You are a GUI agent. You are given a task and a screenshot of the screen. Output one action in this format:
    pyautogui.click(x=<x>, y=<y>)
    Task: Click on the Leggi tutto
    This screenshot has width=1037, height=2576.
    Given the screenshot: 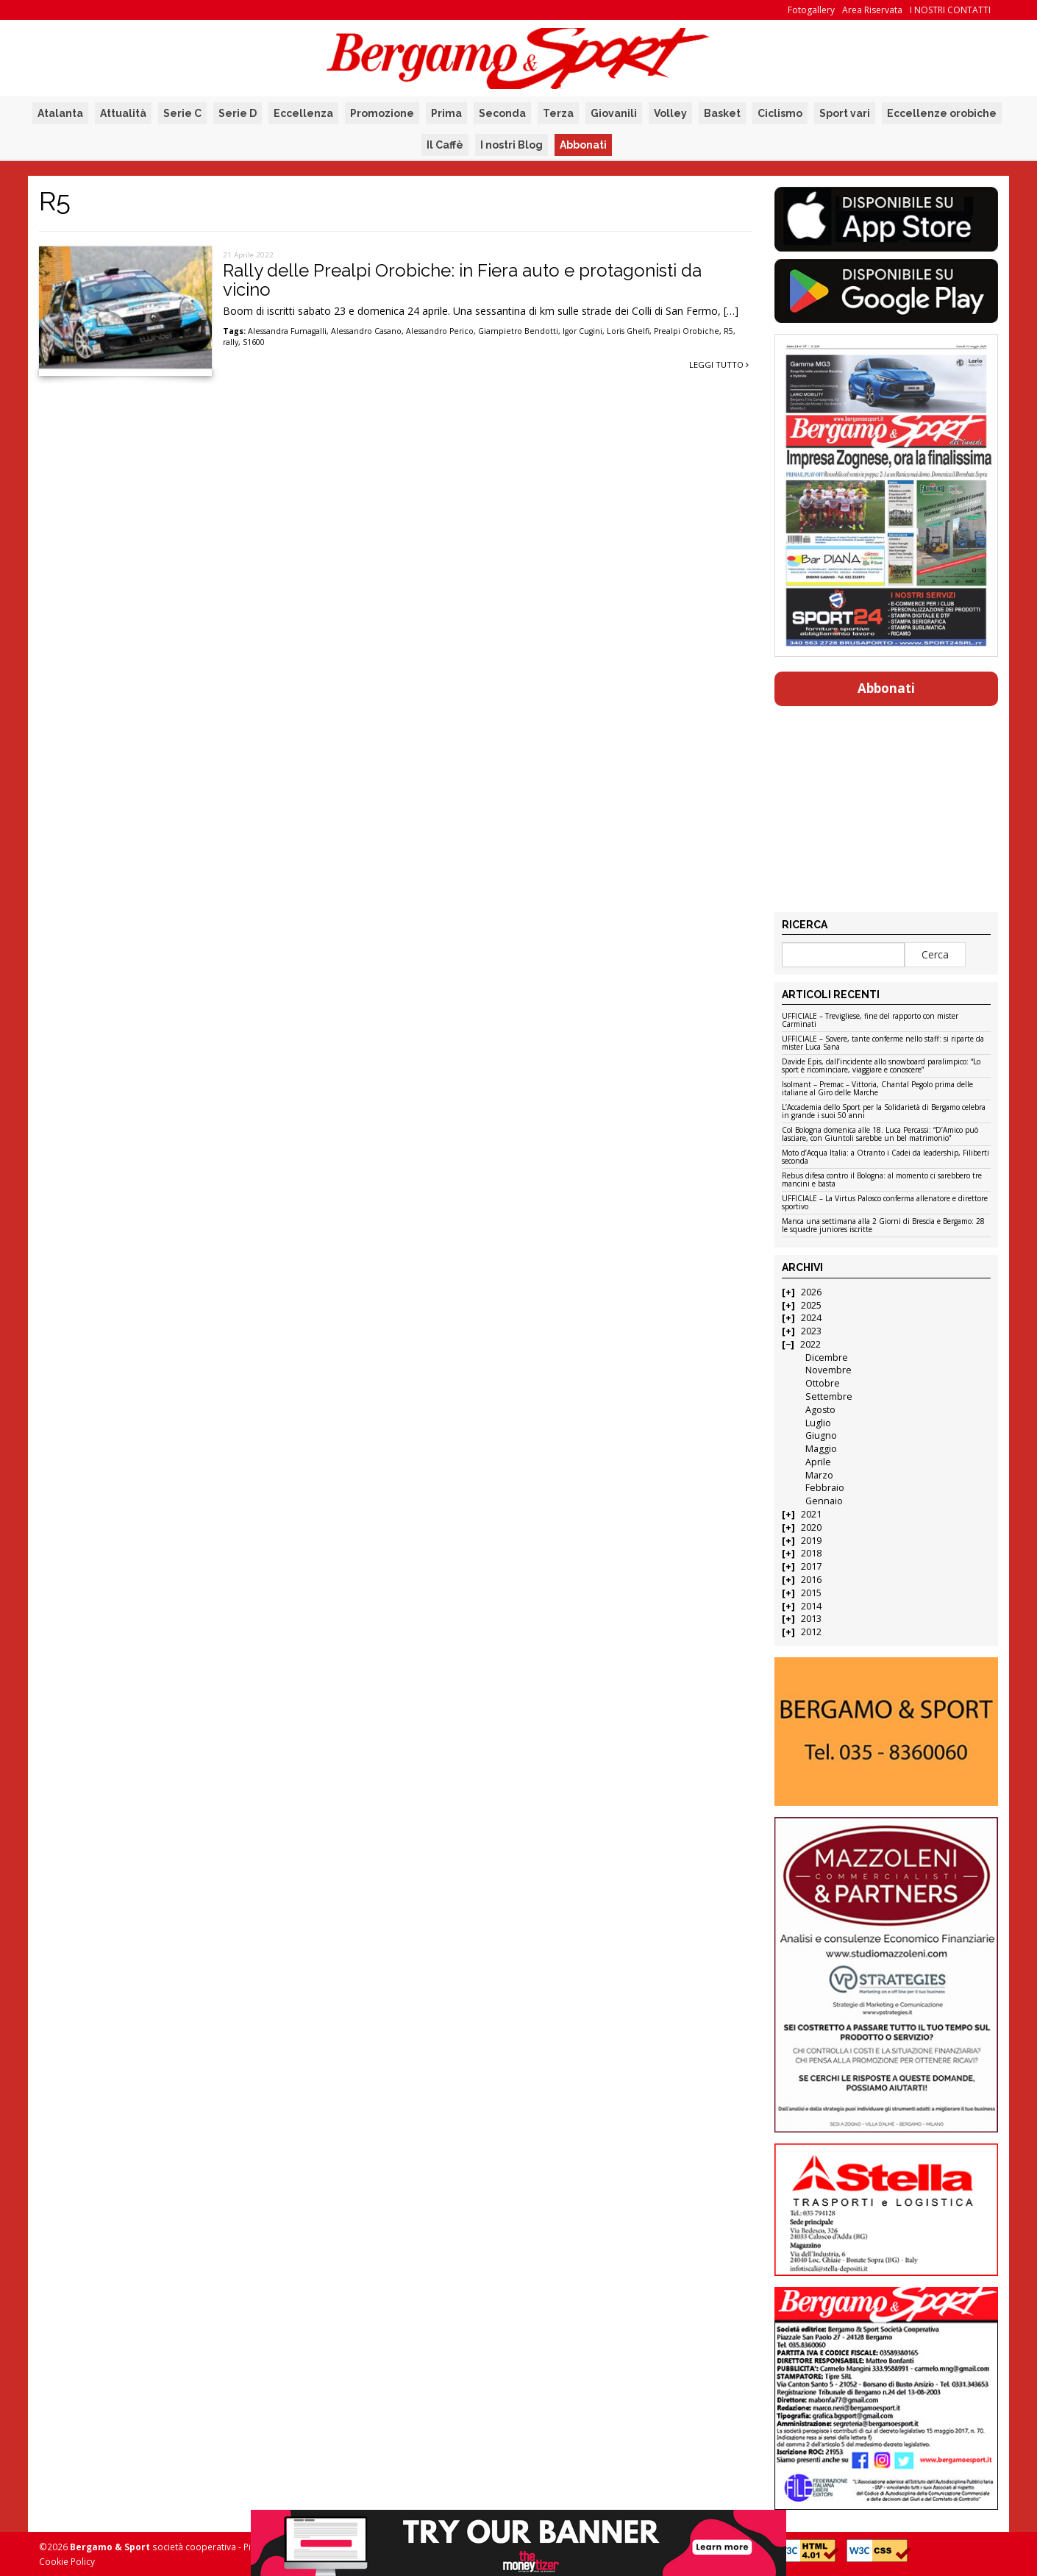 What is the action you would take?
    pyautogui.click(x=719, y=364)
    